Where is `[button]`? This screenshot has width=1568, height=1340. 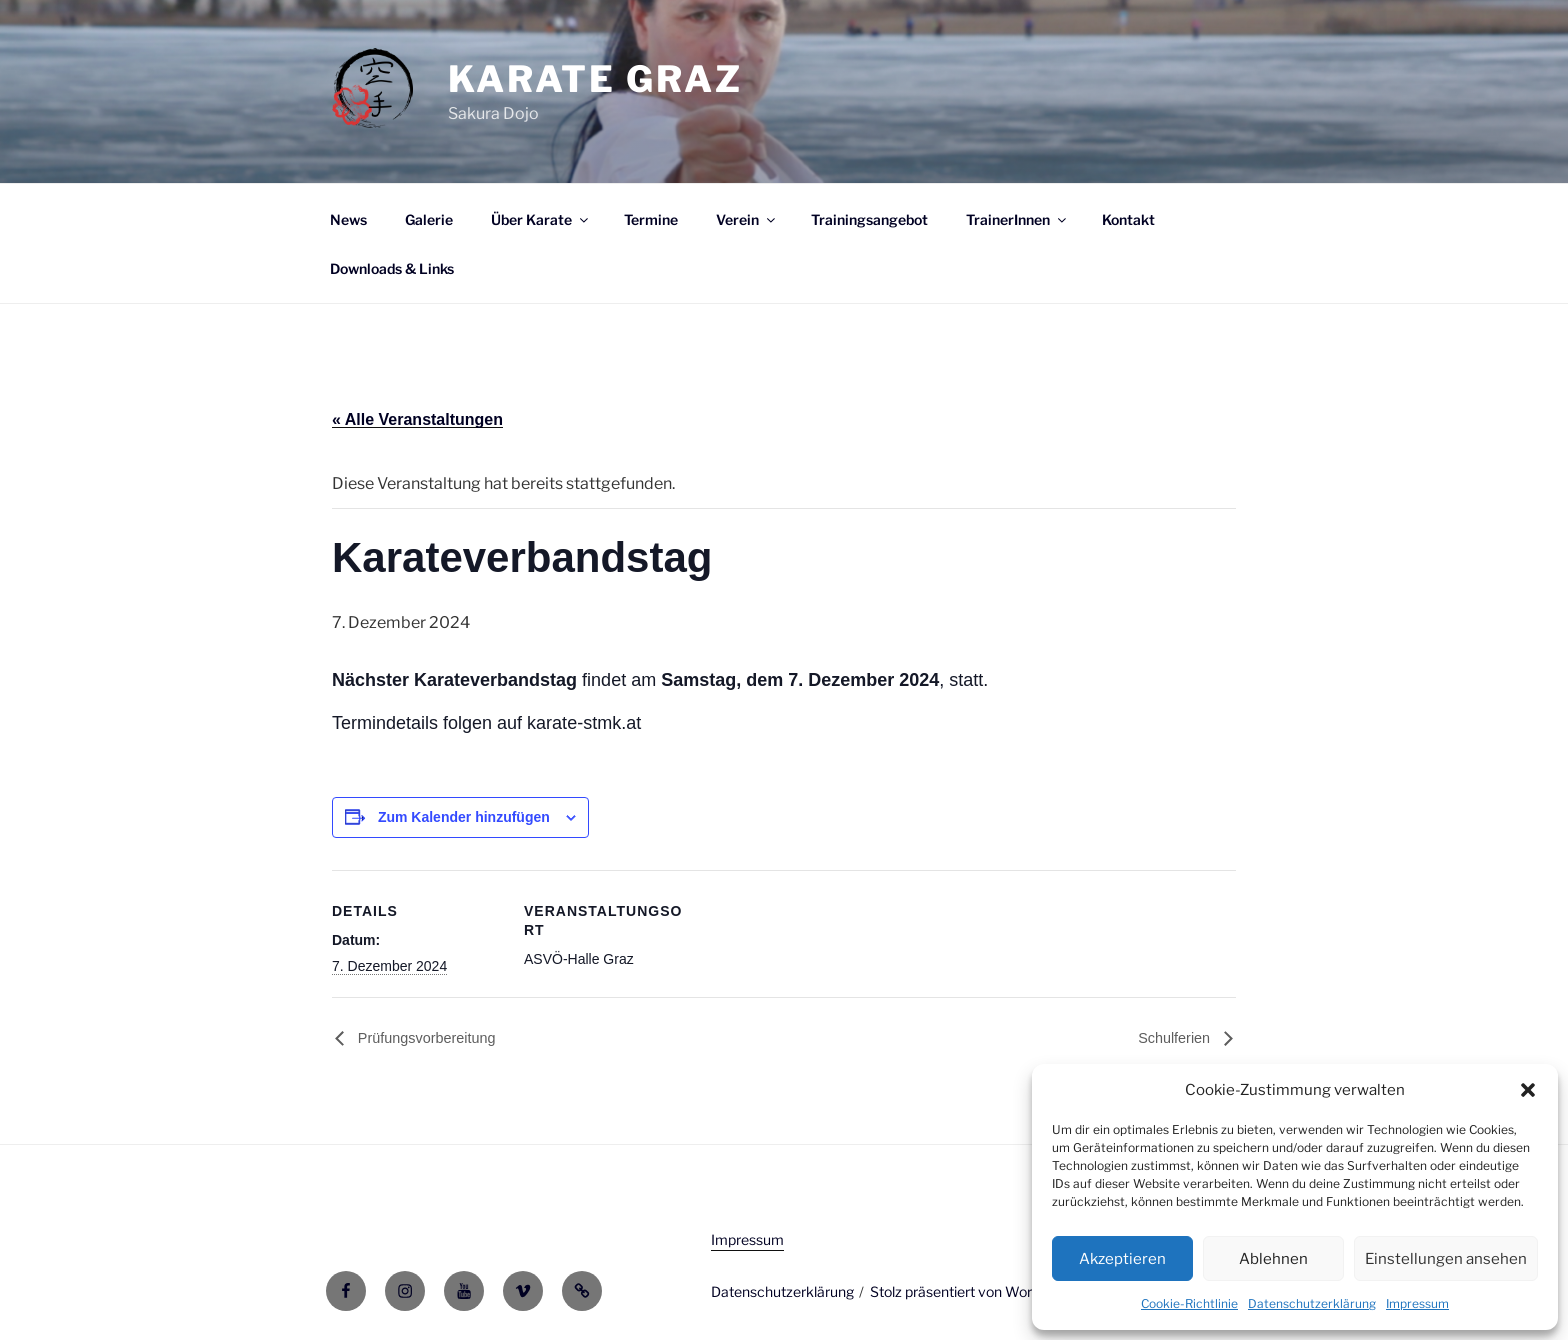
[button] is located at coordinates (1528, 1090).